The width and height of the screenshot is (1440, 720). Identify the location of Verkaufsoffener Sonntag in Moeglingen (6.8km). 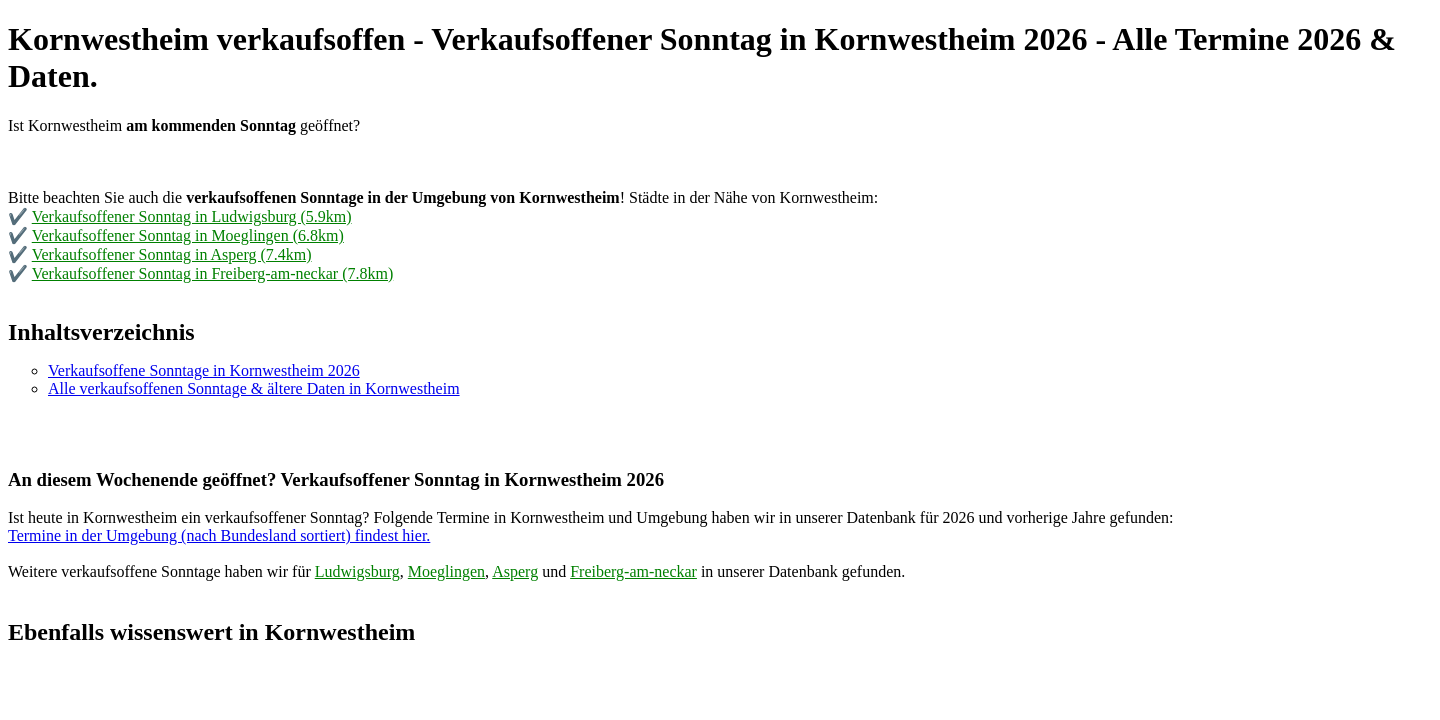
(188, 235).